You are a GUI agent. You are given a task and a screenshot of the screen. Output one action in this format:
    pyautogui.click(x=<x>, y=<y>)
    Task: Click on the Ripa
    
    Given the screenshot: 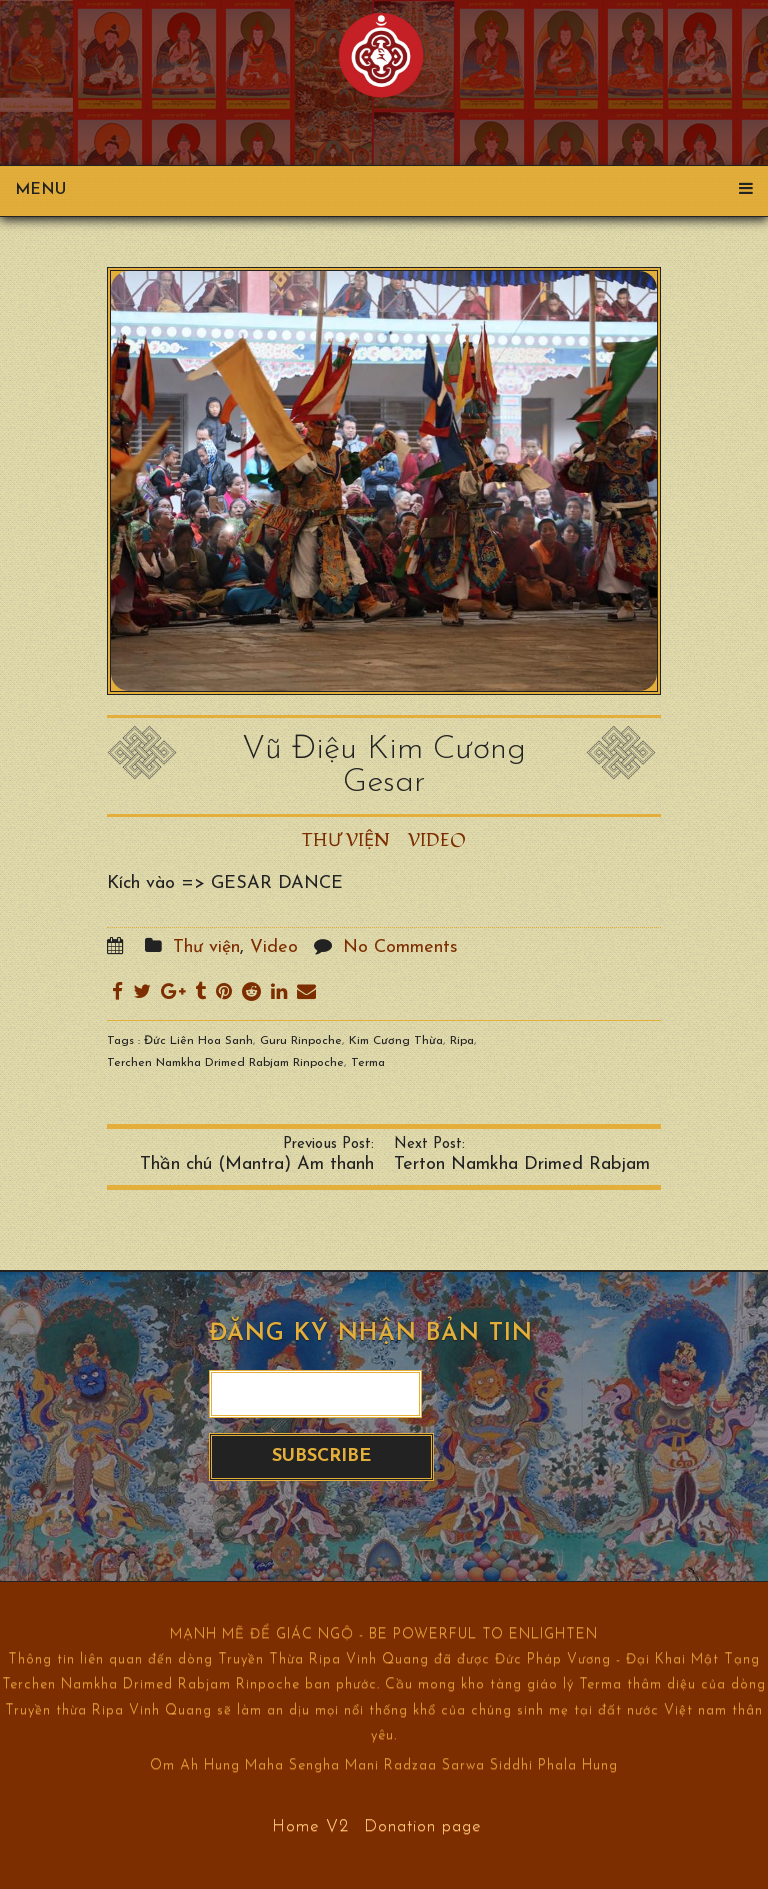 What is the action you would take?
    pyautogui.click(x=462, y=1041)
    